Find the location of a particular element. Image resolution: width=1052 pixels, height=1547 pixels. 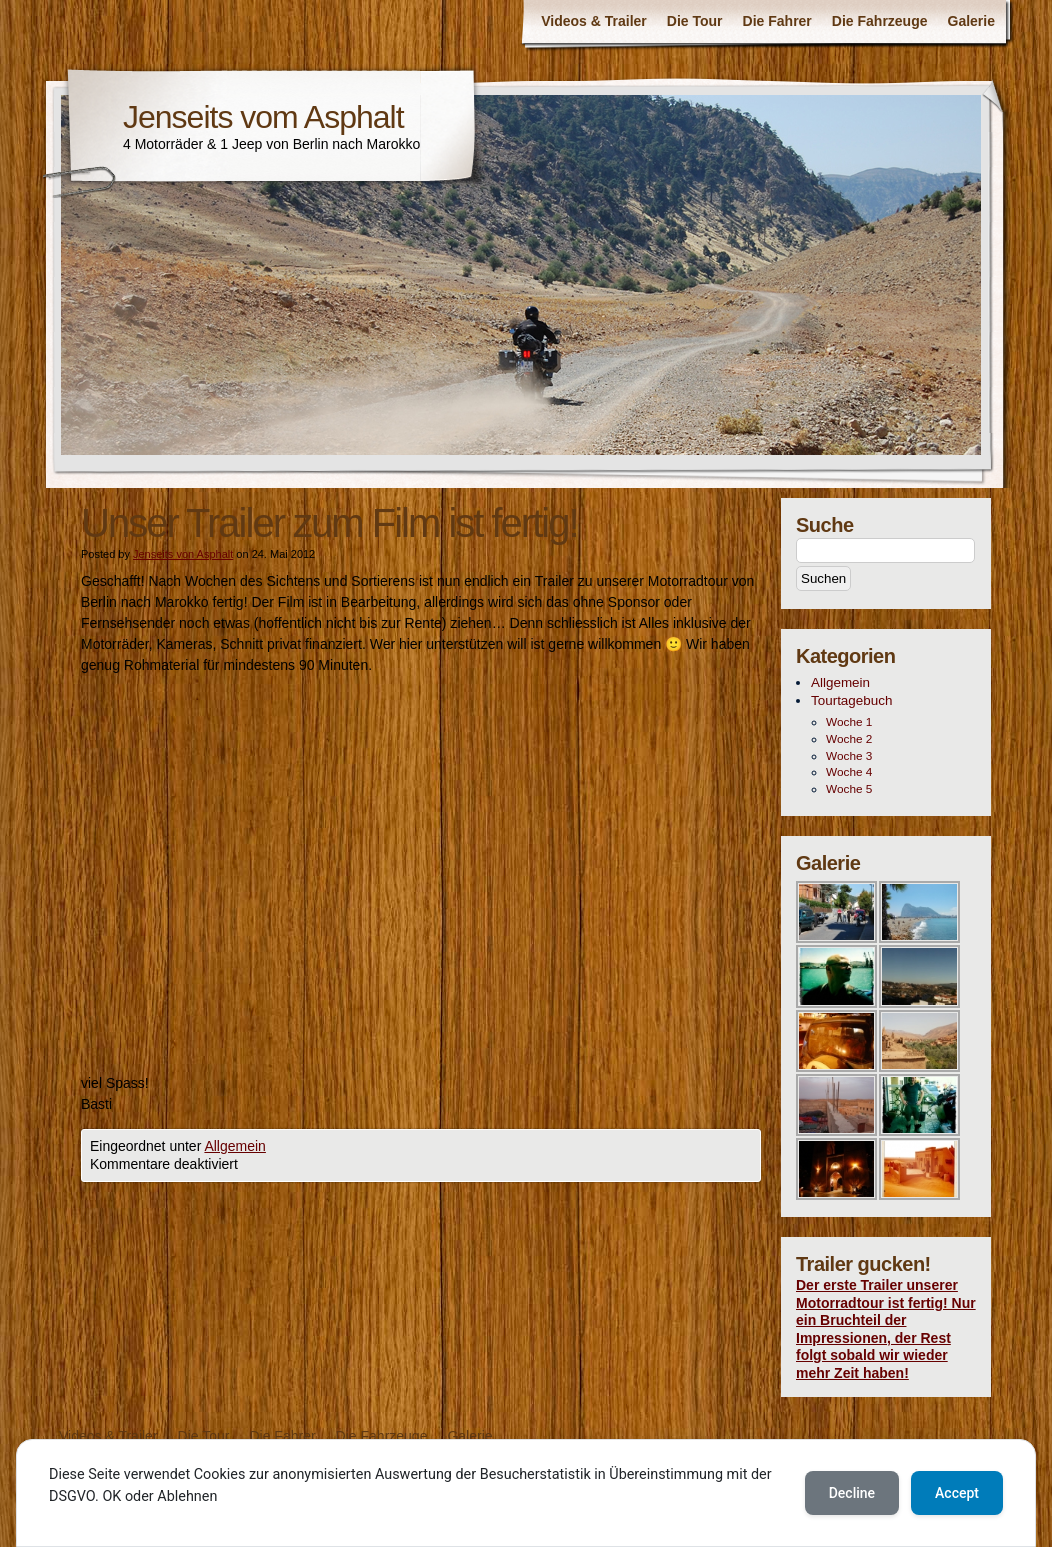

Woche 3 is located at coordinates (849, 756).